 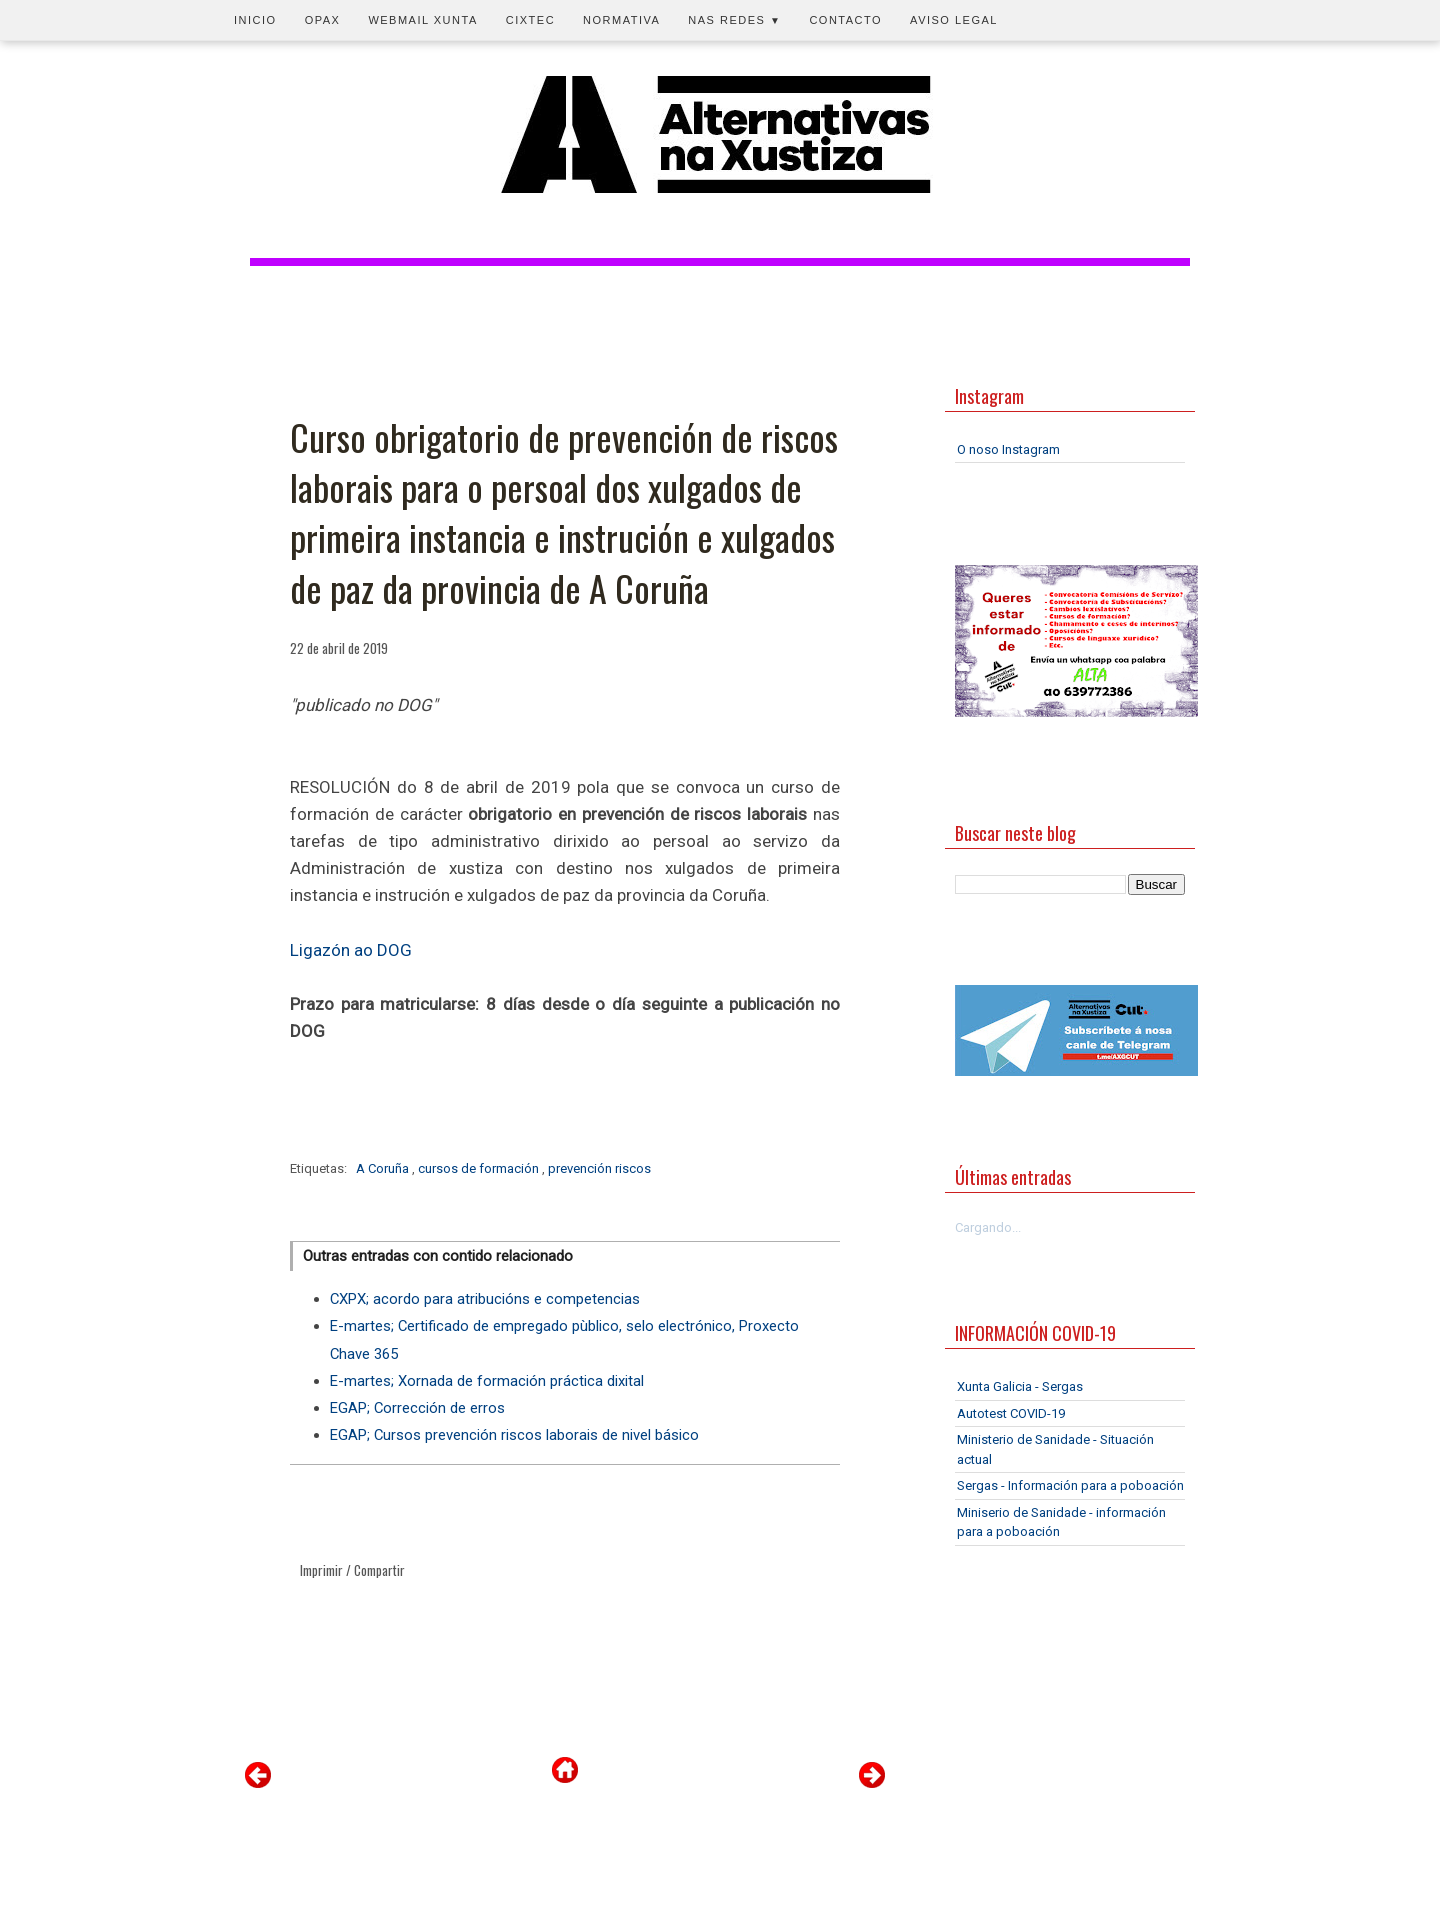 I want to click on Nas redes, so click(x=734, y=20).